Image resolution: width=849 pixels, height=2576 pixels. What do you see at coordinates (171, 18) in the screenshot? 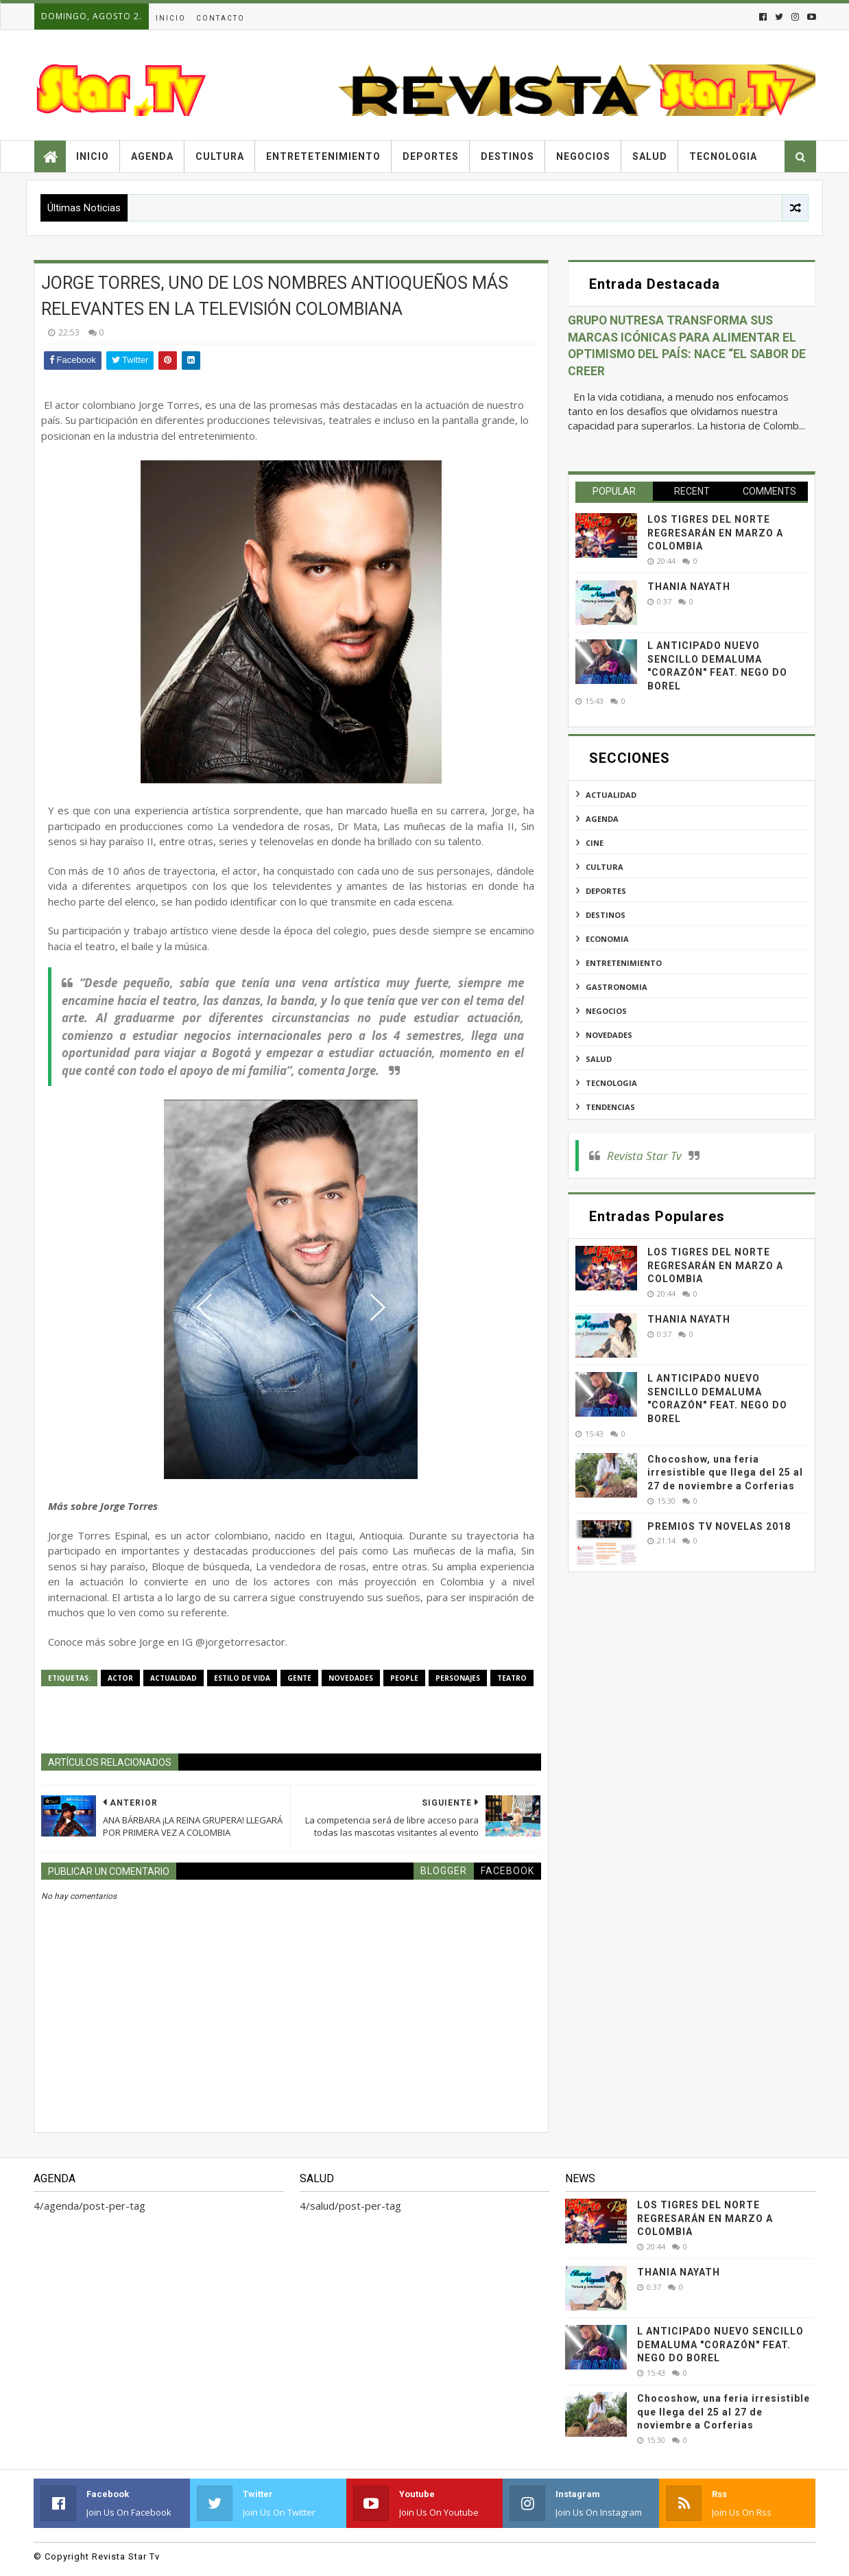
I see `Inicio` at bounding box center [171, 18].